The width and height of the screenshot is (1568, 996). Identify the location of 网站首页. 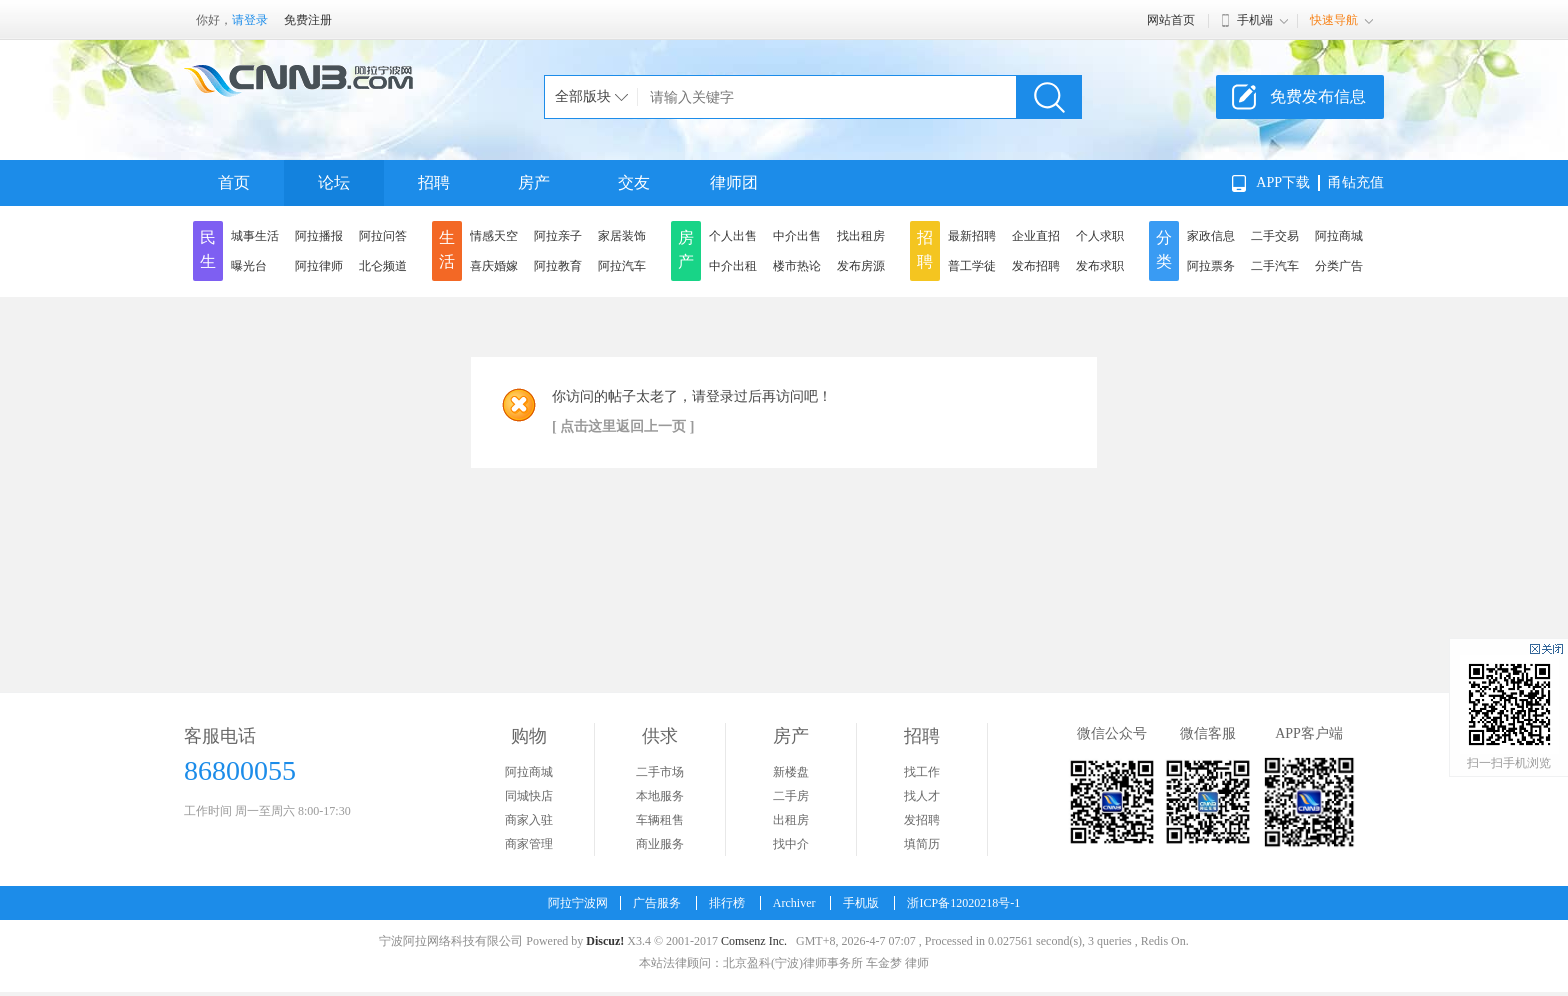
(1171, 20).